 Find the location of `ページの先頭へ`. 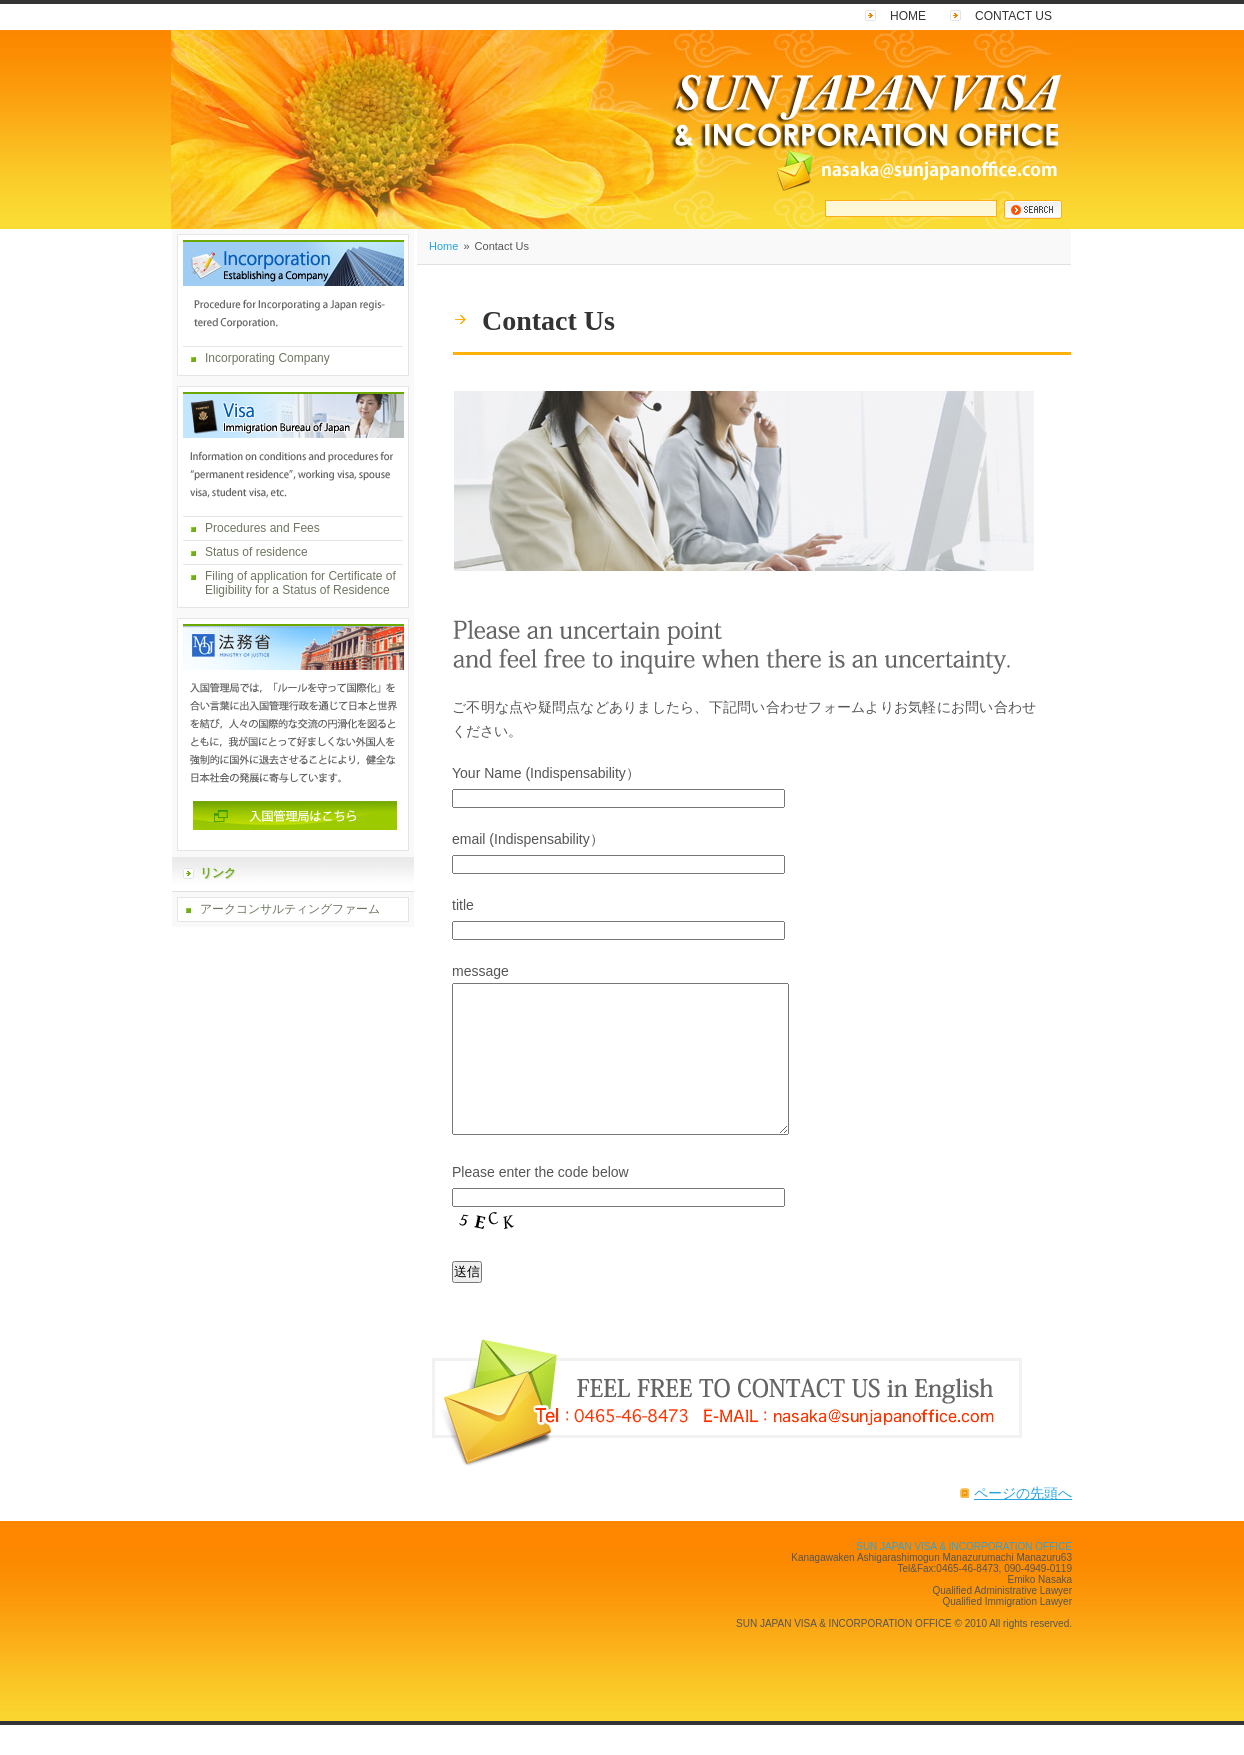

ページの先頭へ is located at coordinates (1023, 1523).